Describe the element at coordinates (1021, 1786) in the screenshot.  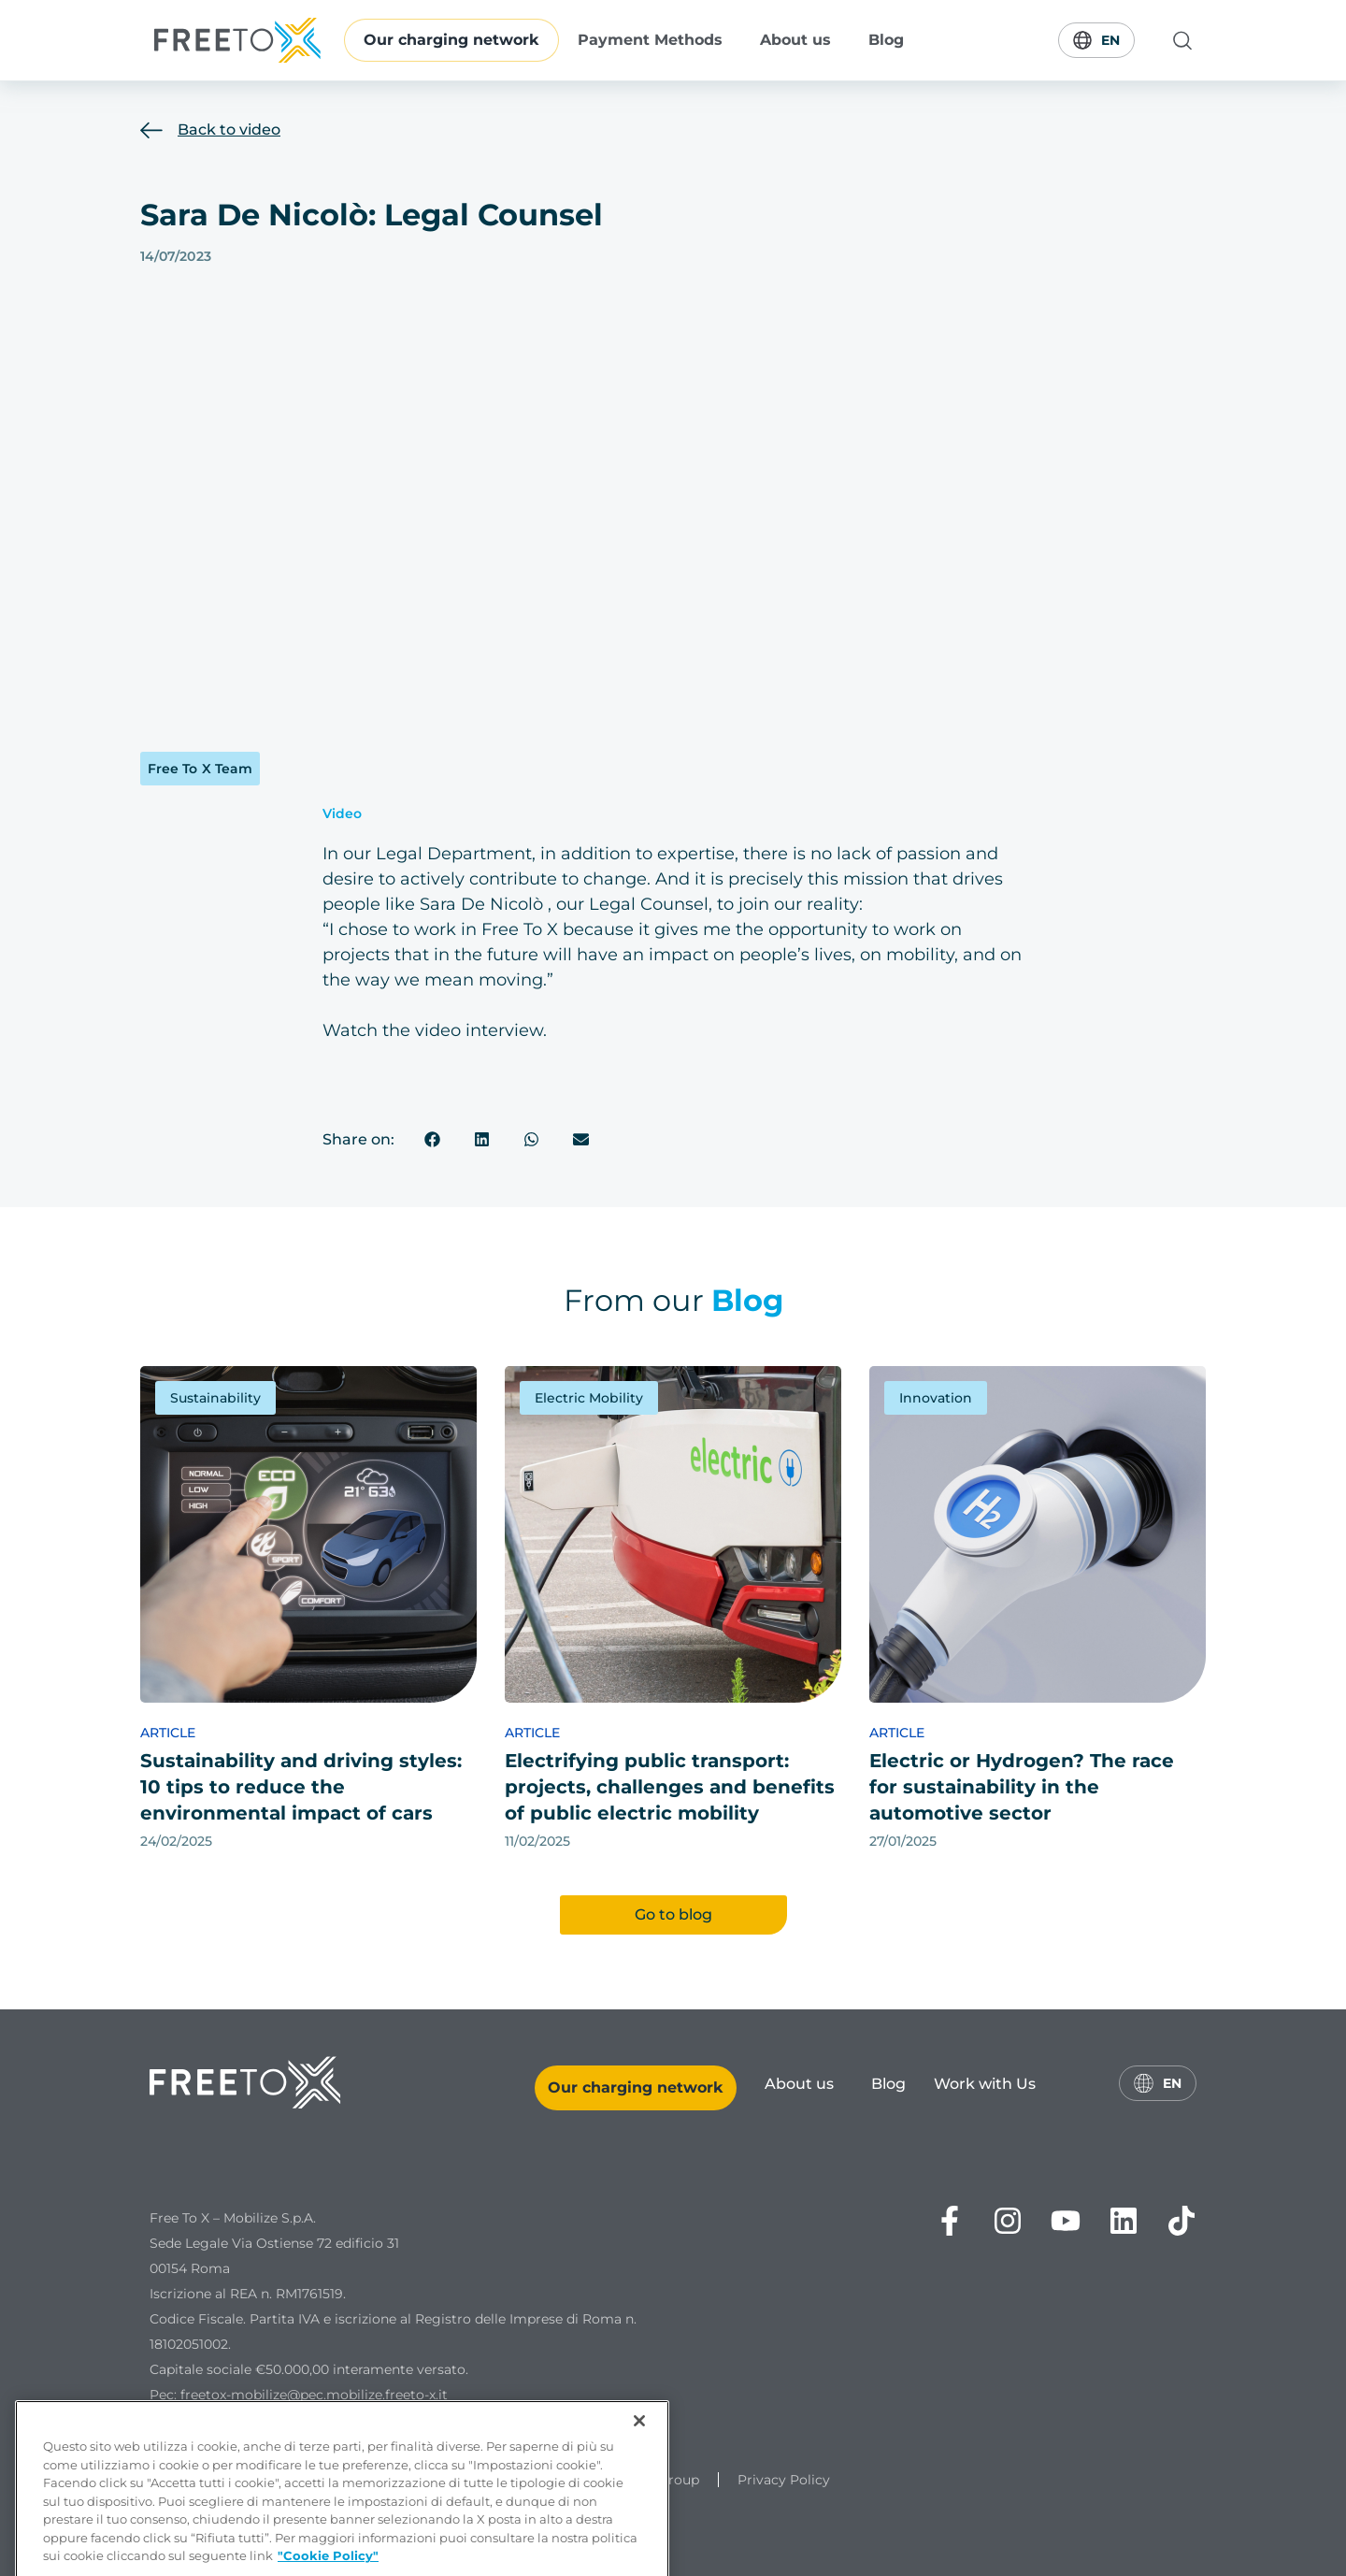
I see `Electric or Hydrogen? The race for sustainability in the automotive sector` at that location.